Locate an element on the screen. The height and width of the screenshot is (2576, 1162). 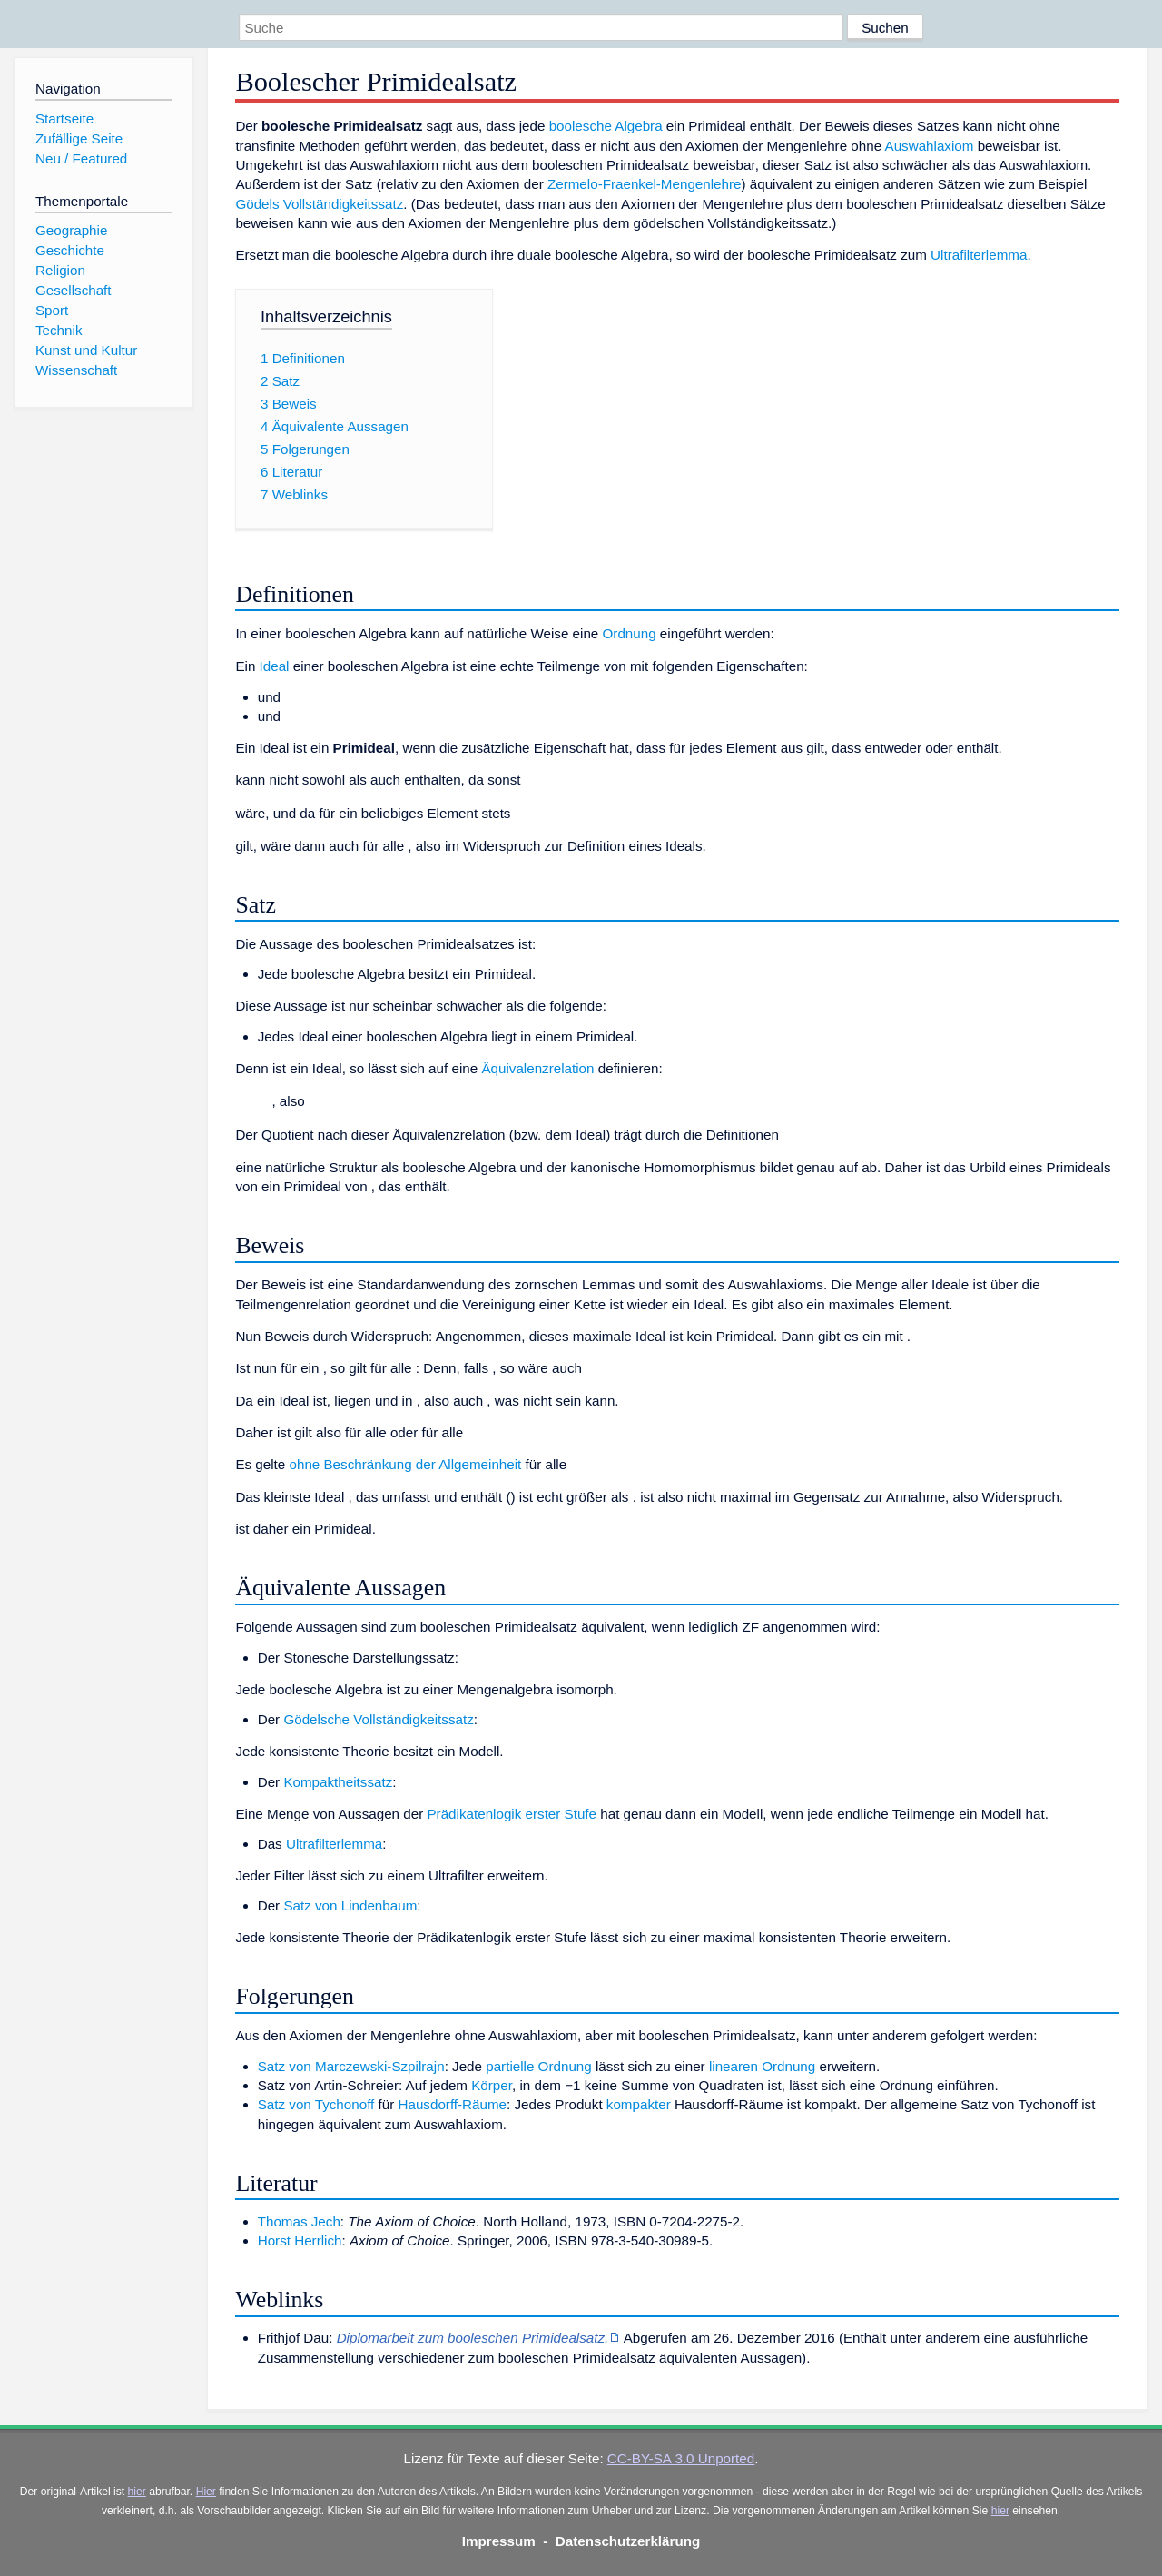
Ordnung is located at coordinates (629, 633).